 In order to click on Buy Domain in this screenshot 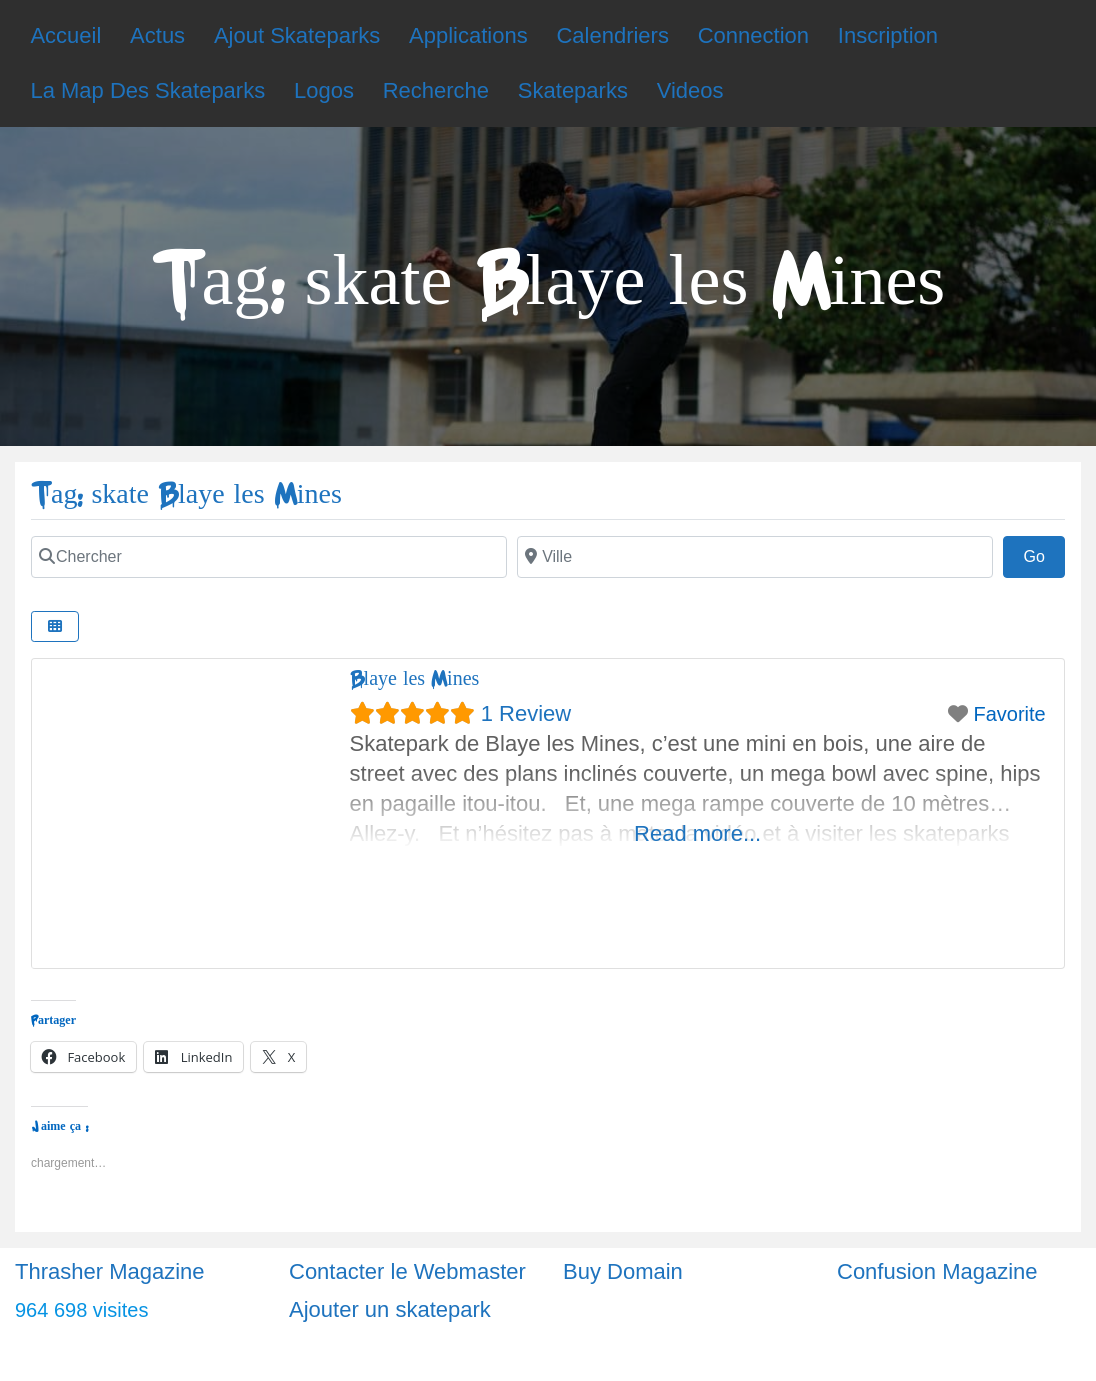, I will do `click(623, 1271)`.